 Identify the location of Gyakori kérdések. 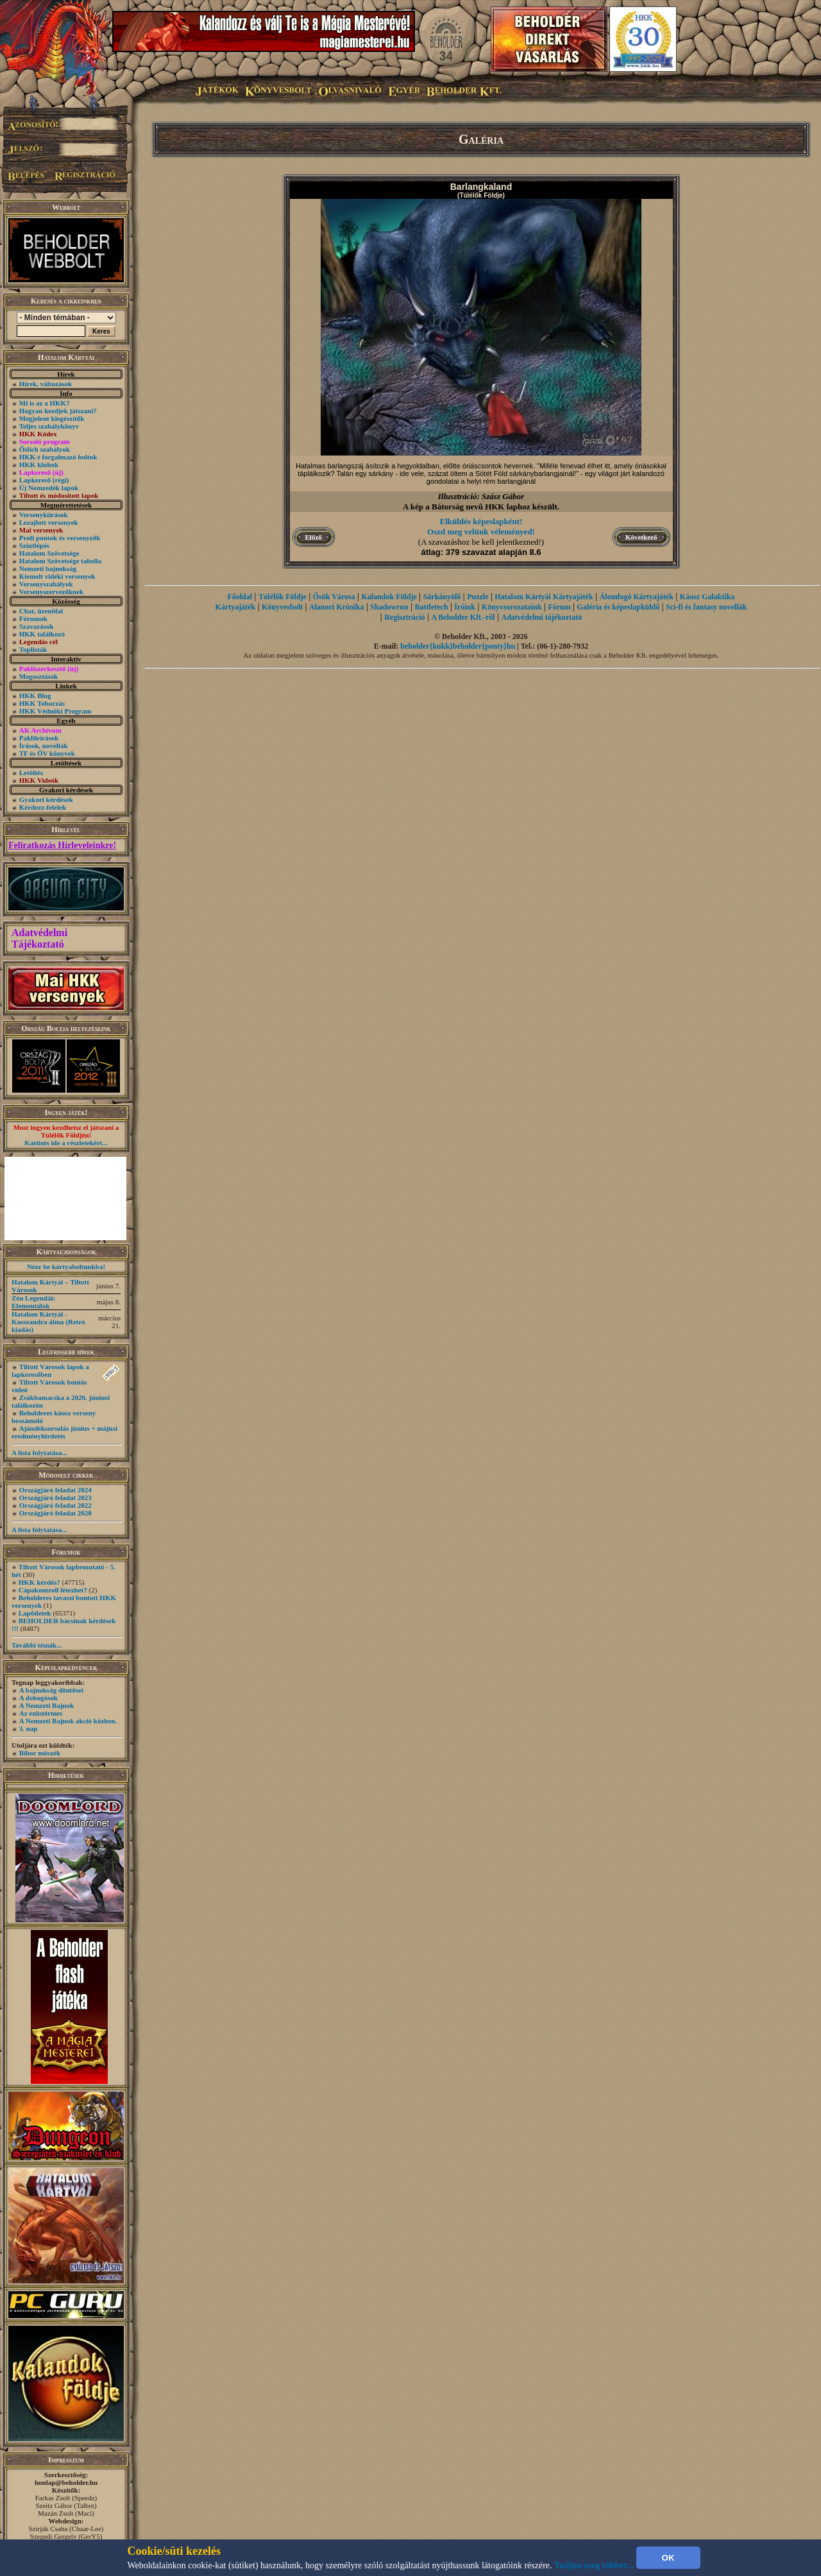
(46, 799).